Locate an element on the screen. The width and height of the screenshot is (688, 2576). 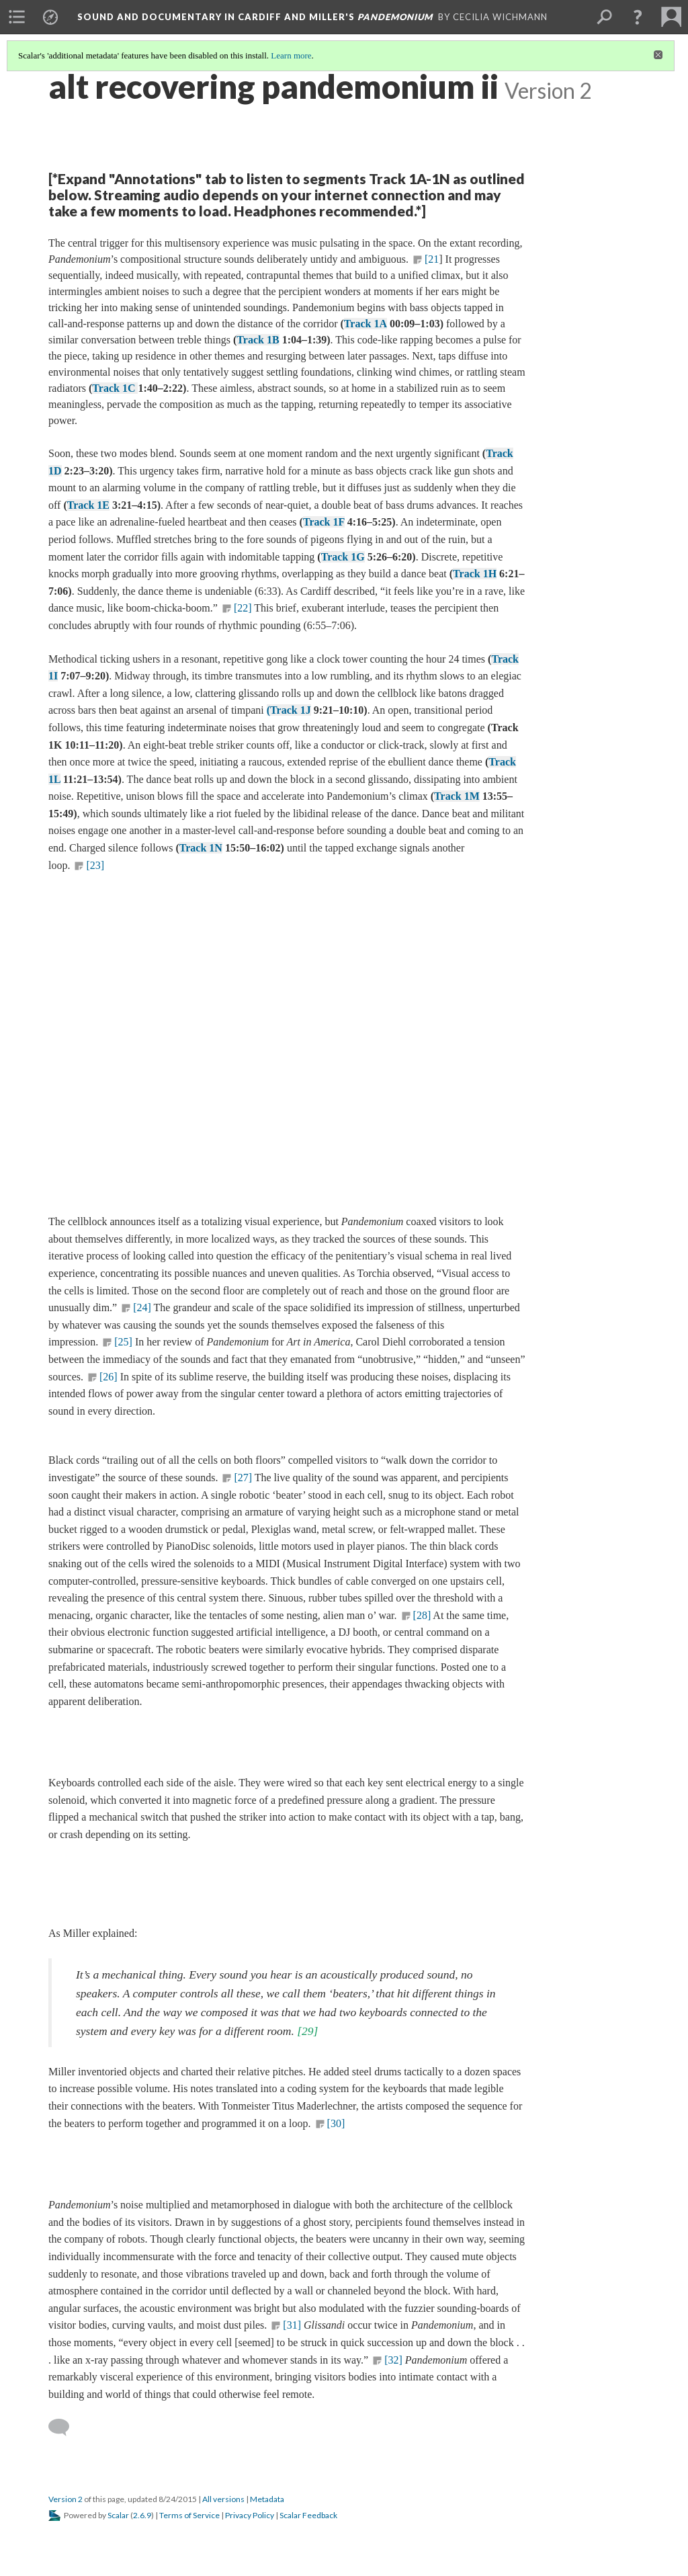
Track 1B is located at coordinates (257, 339).